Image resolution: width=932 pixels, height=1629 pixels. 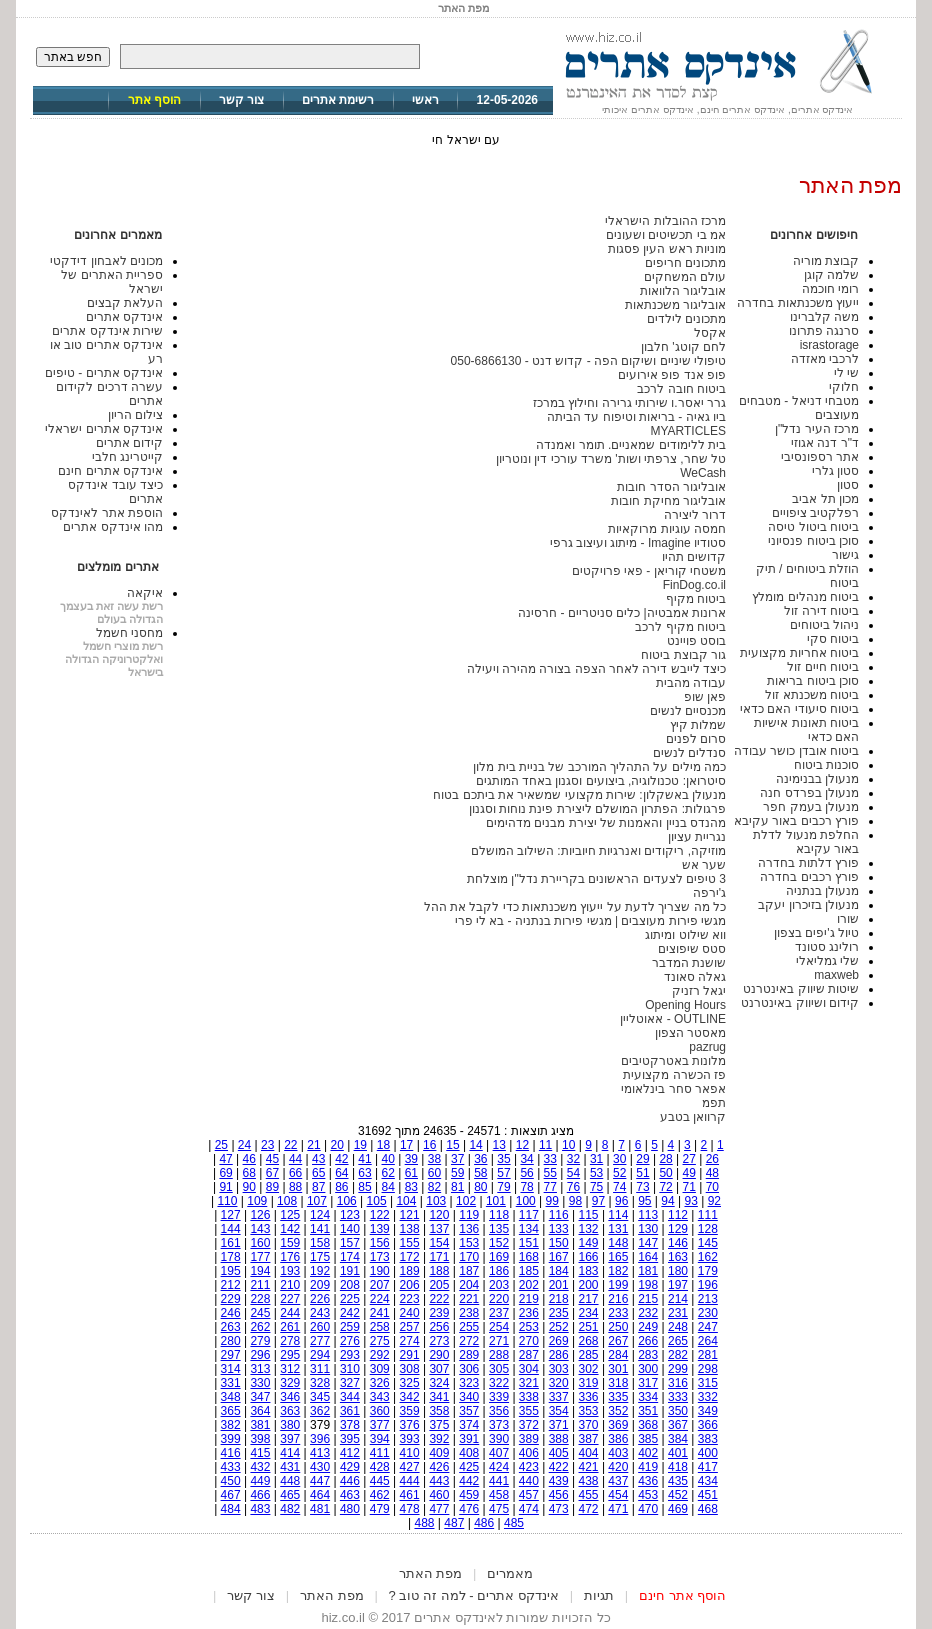 I want to click on 29, so click(x=642, y=1159).